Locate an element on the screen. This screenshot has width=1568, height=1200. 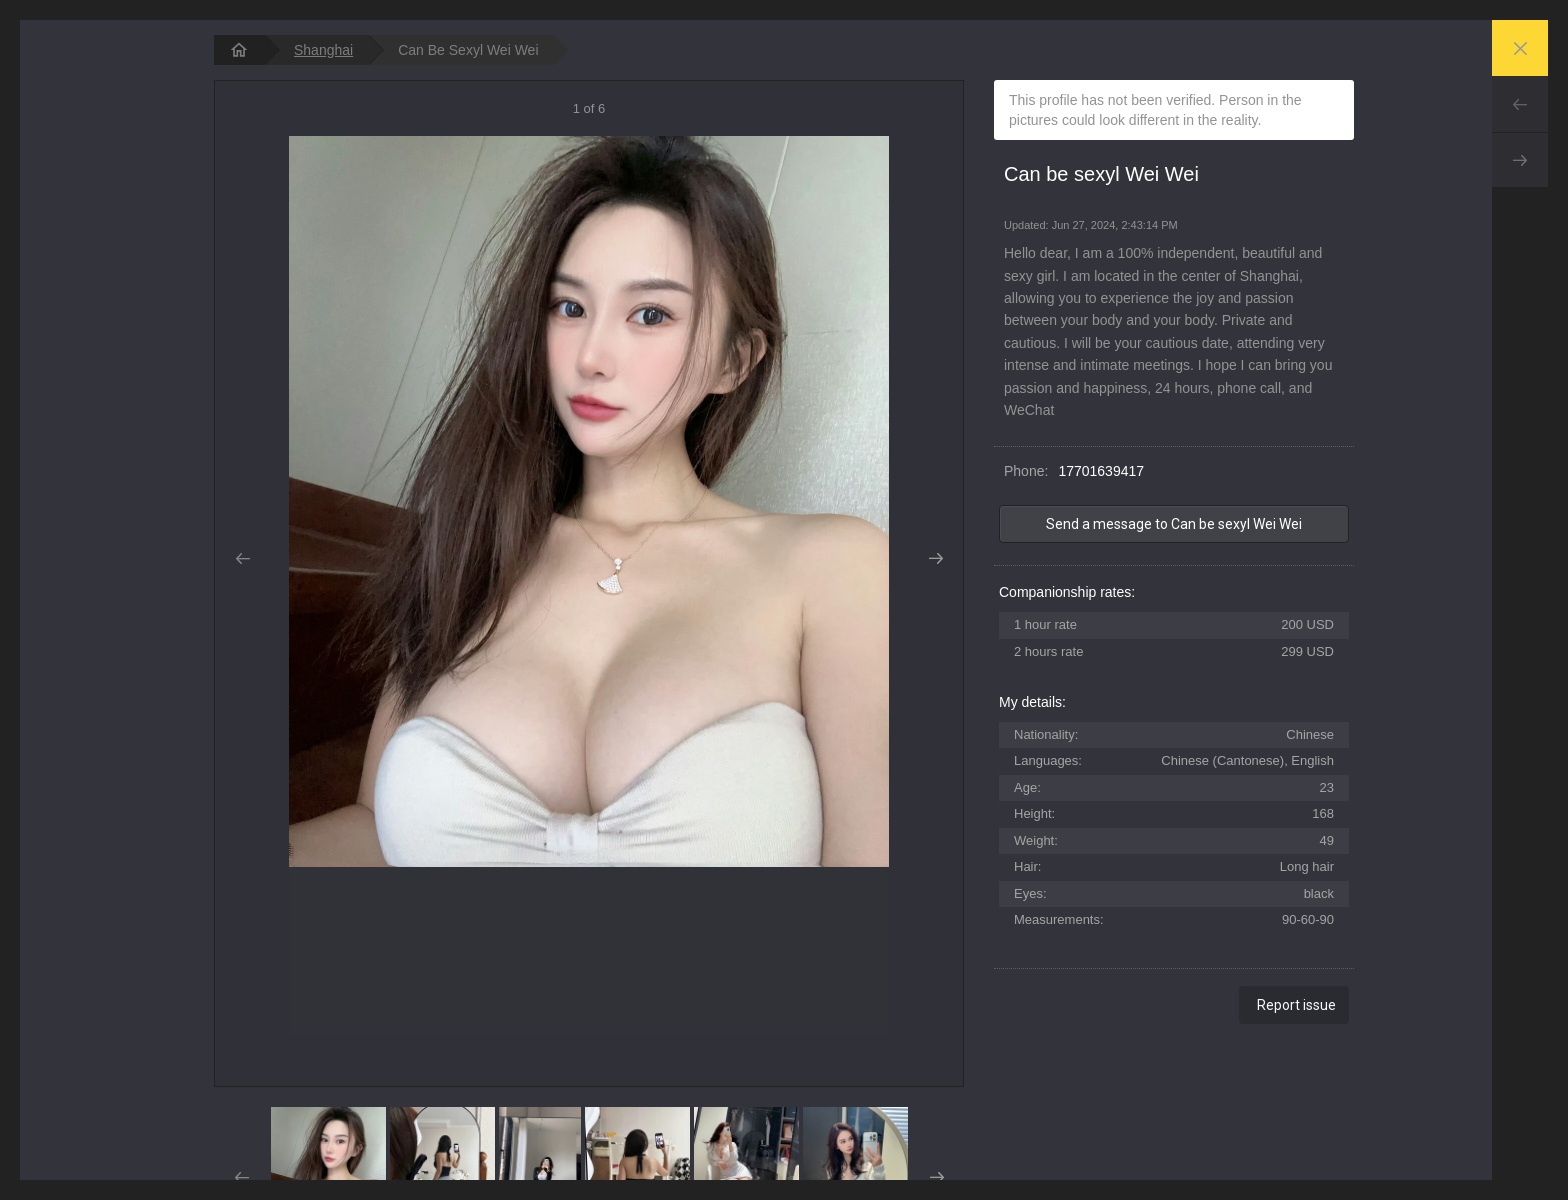
Prev [button] is located at coordinates (242, 559).